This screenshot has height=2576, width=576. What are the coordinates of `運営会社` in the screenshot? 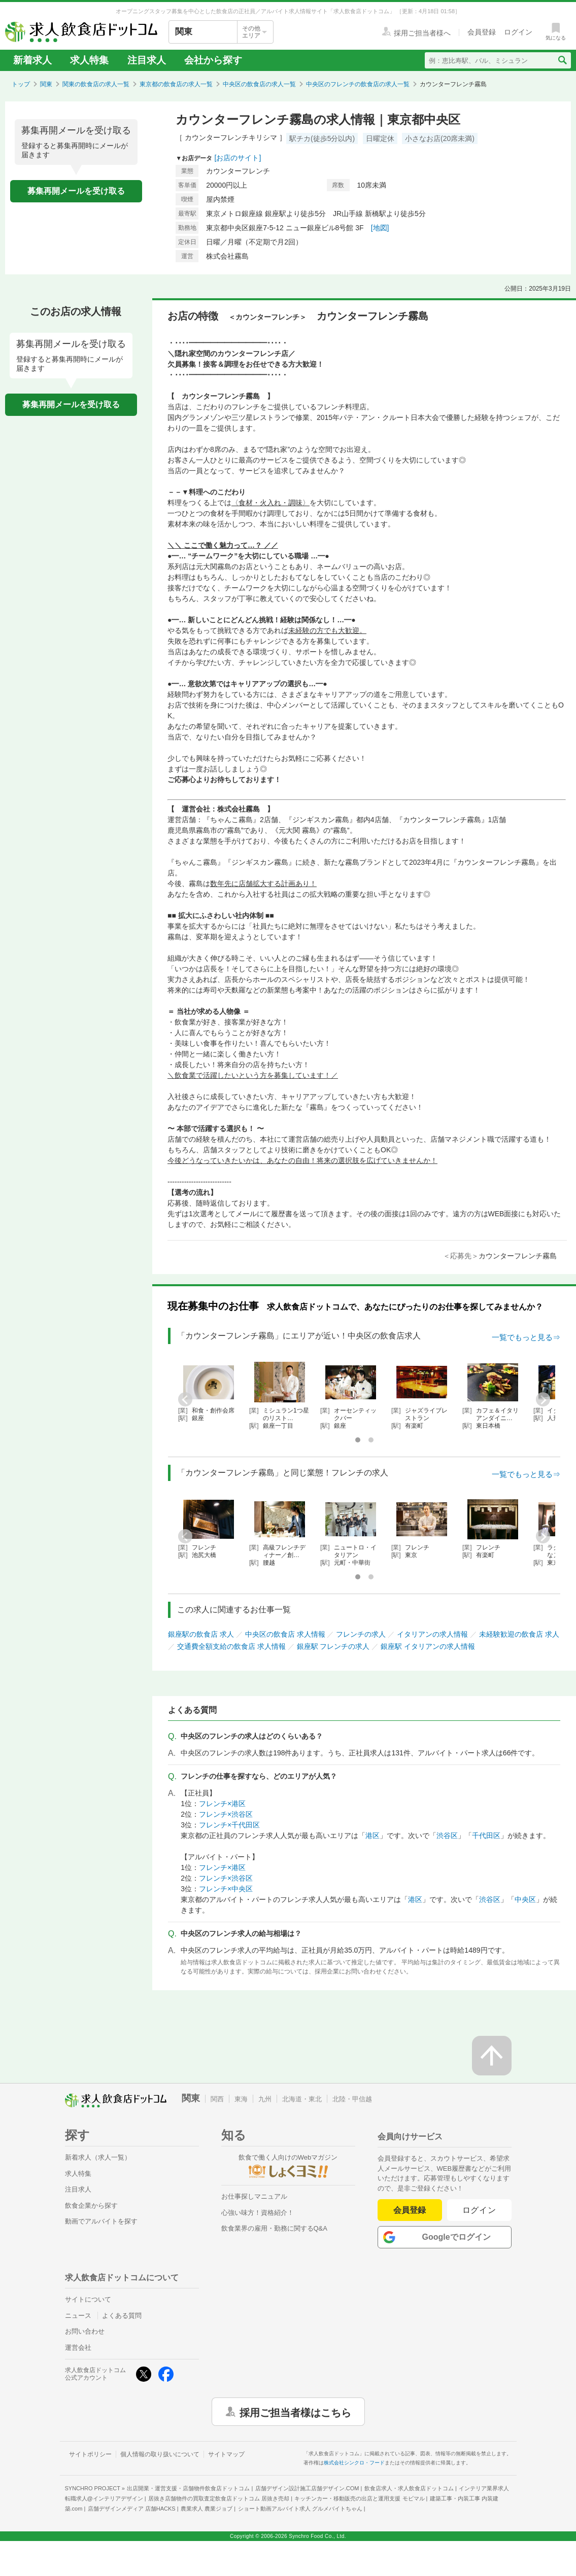 It's located at (78, 2347).